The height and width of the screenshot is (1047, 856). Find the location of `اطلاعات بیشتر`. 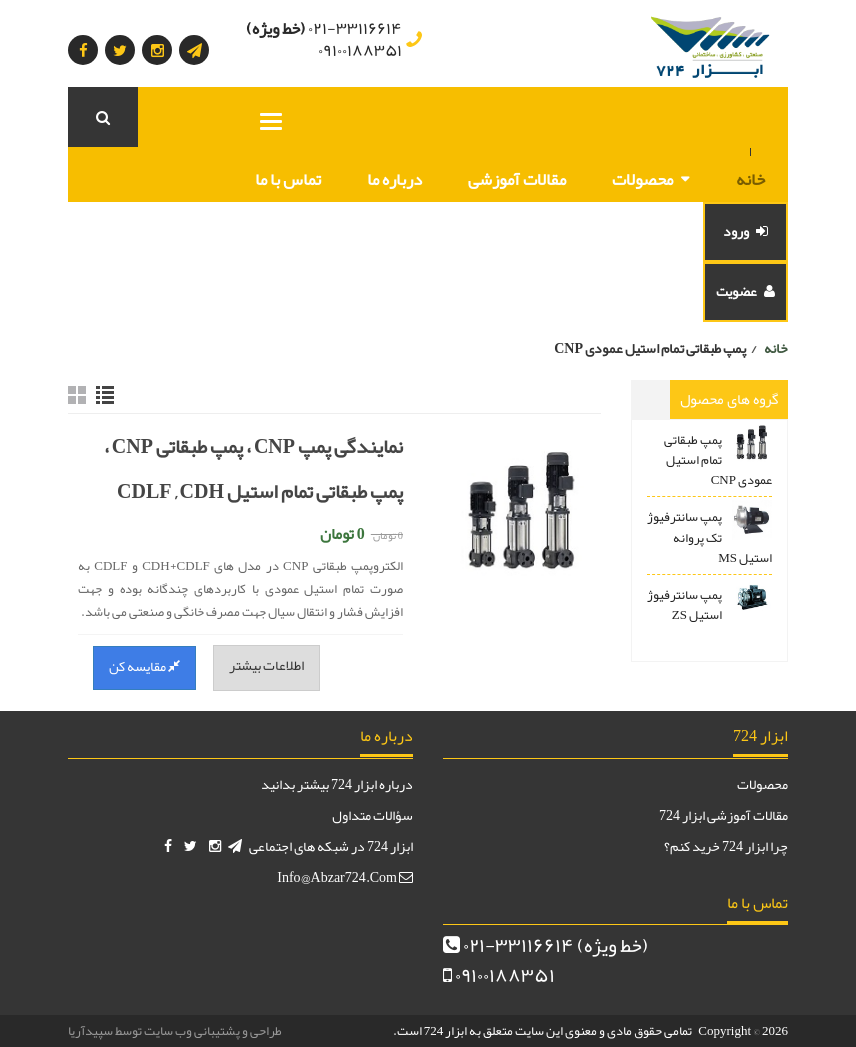

اطلاعات بیشتر is located at coordinates (266, 665).